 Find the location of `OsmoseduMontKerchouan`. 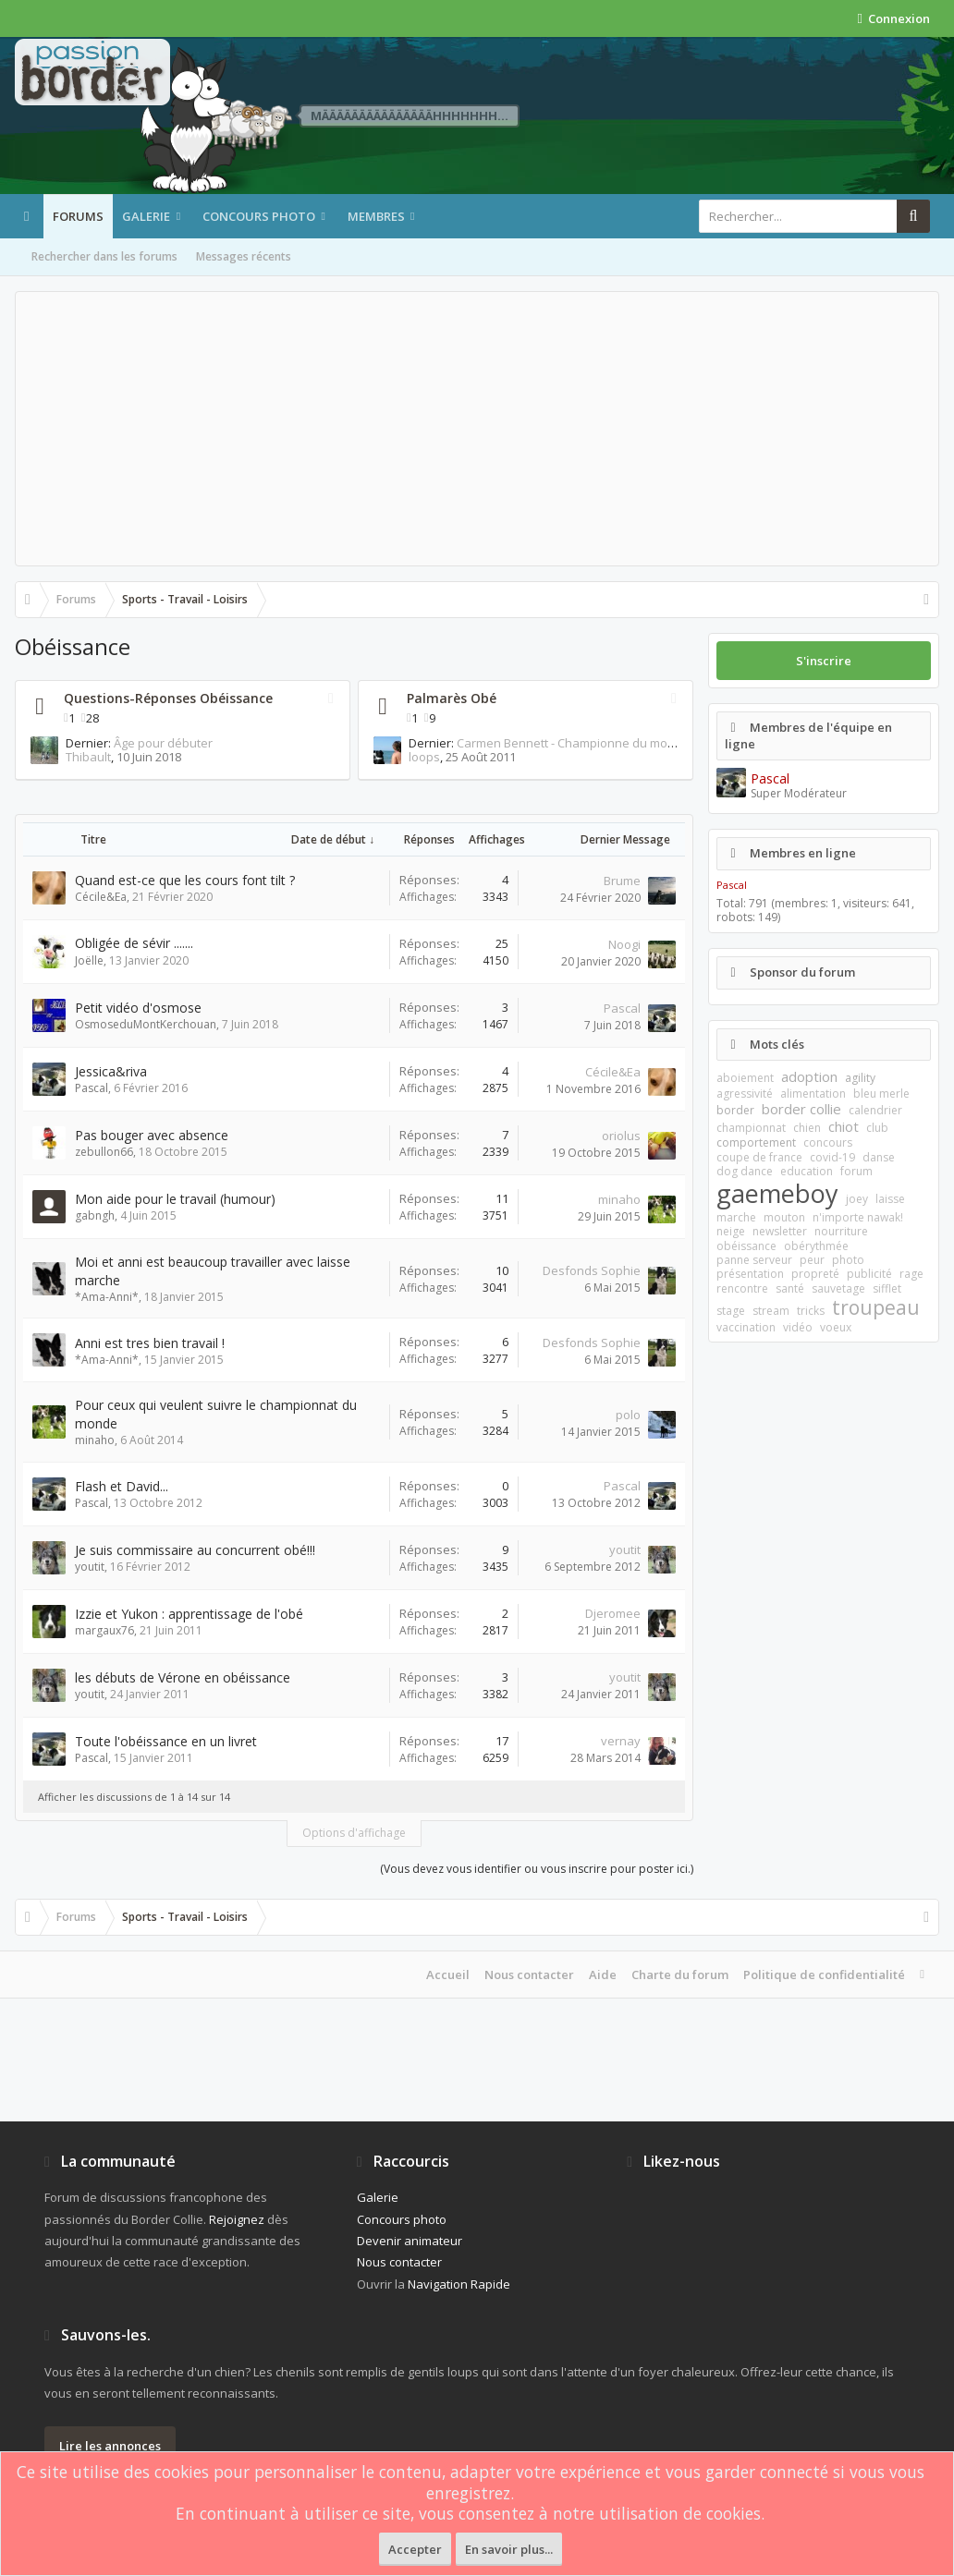

OsmoseduMontKerchouan is located at coordinates (145, 1024).